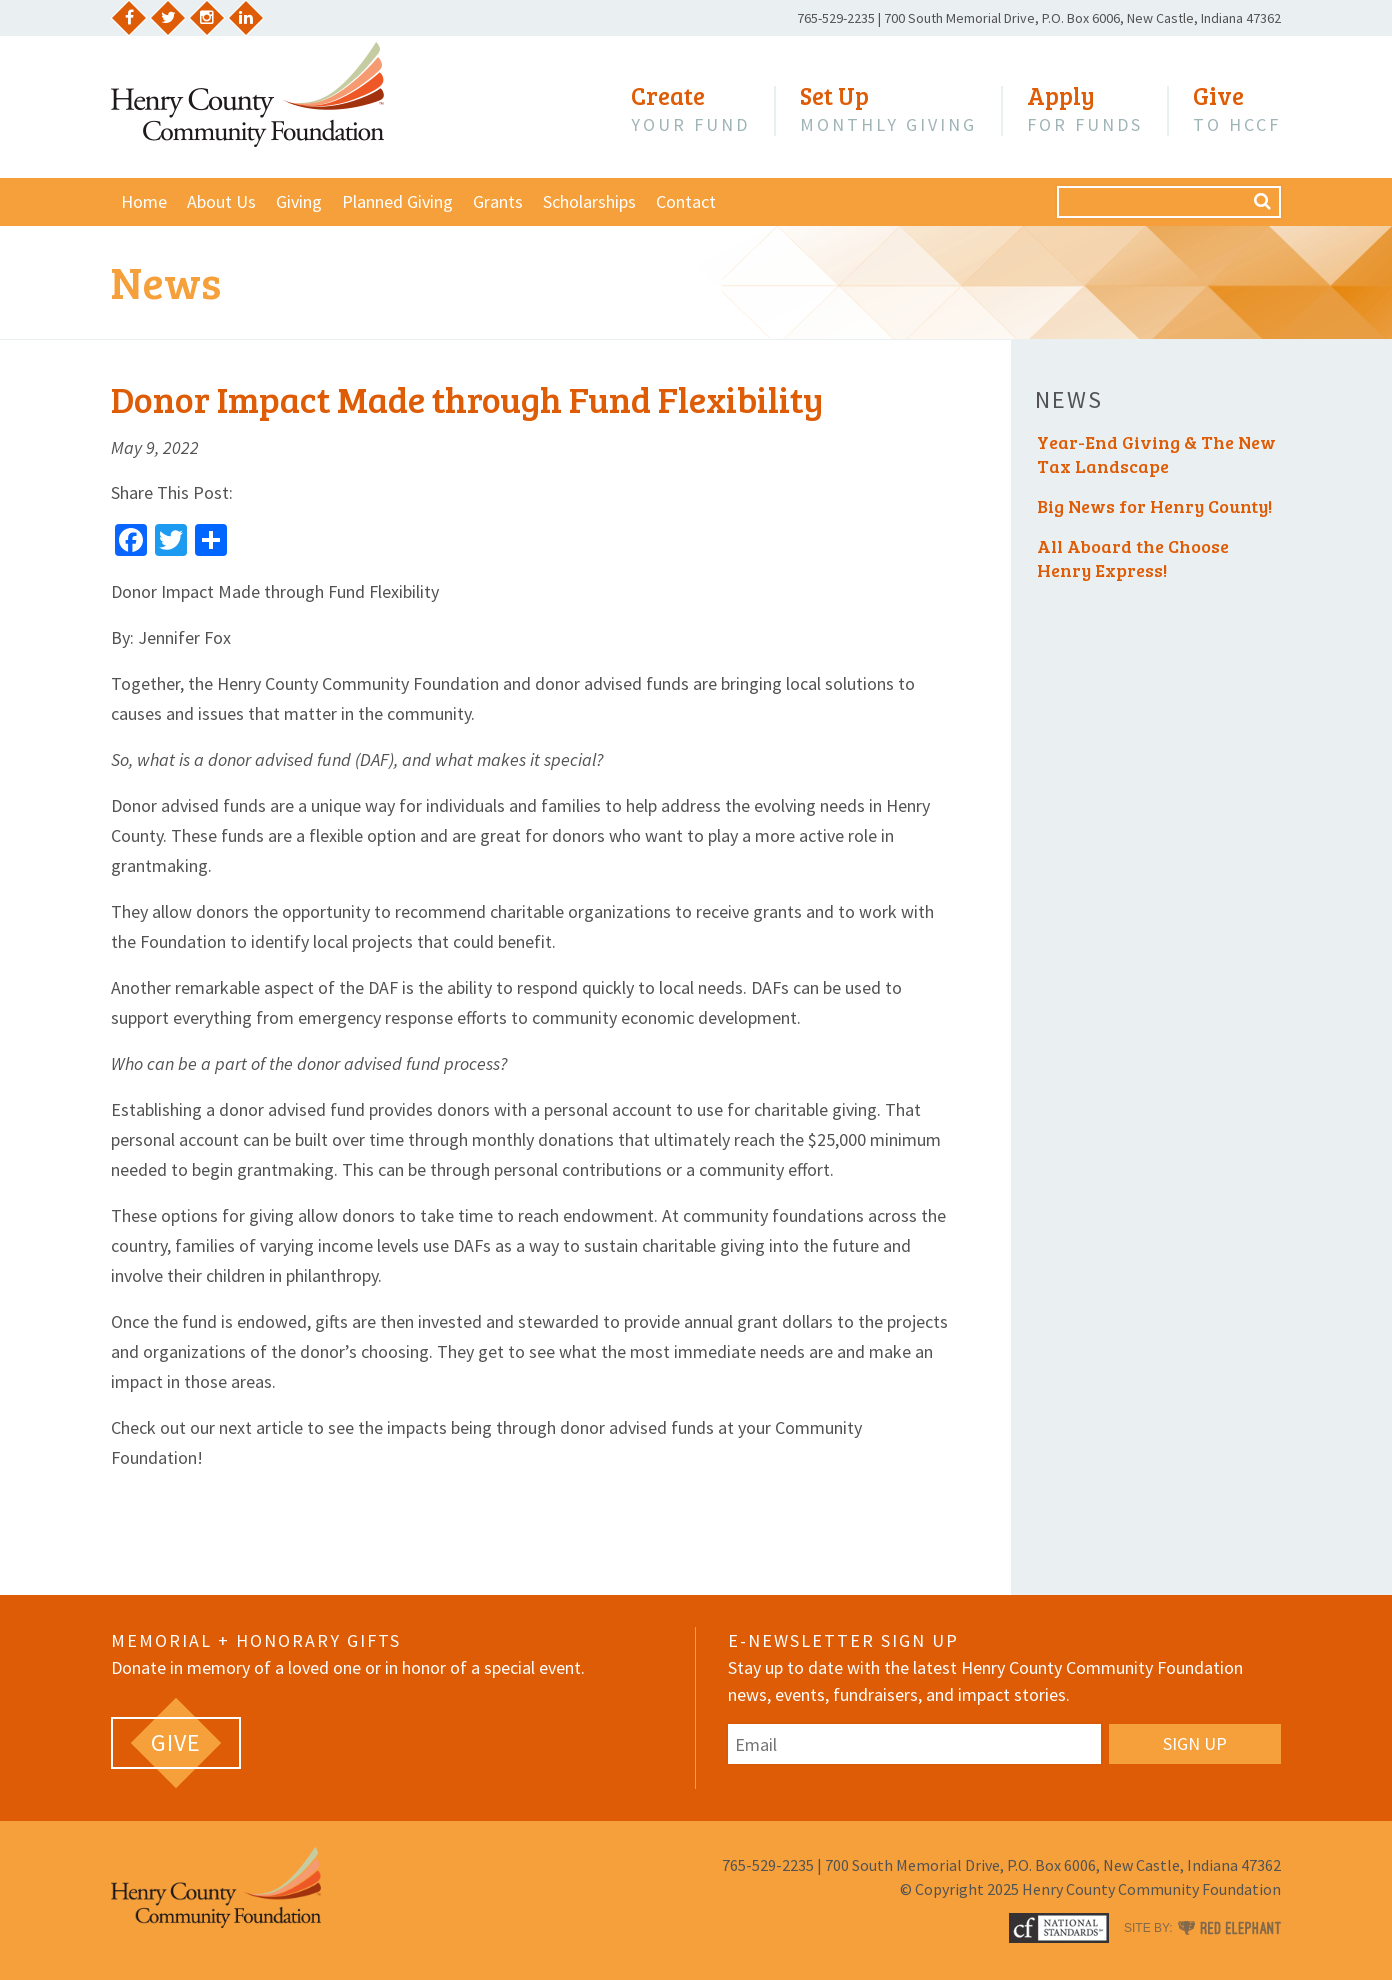 The image size is (1392, 1980). Describe the element at coordinates (690, 109) in the screenshot. I see `Your Fund` at that location.